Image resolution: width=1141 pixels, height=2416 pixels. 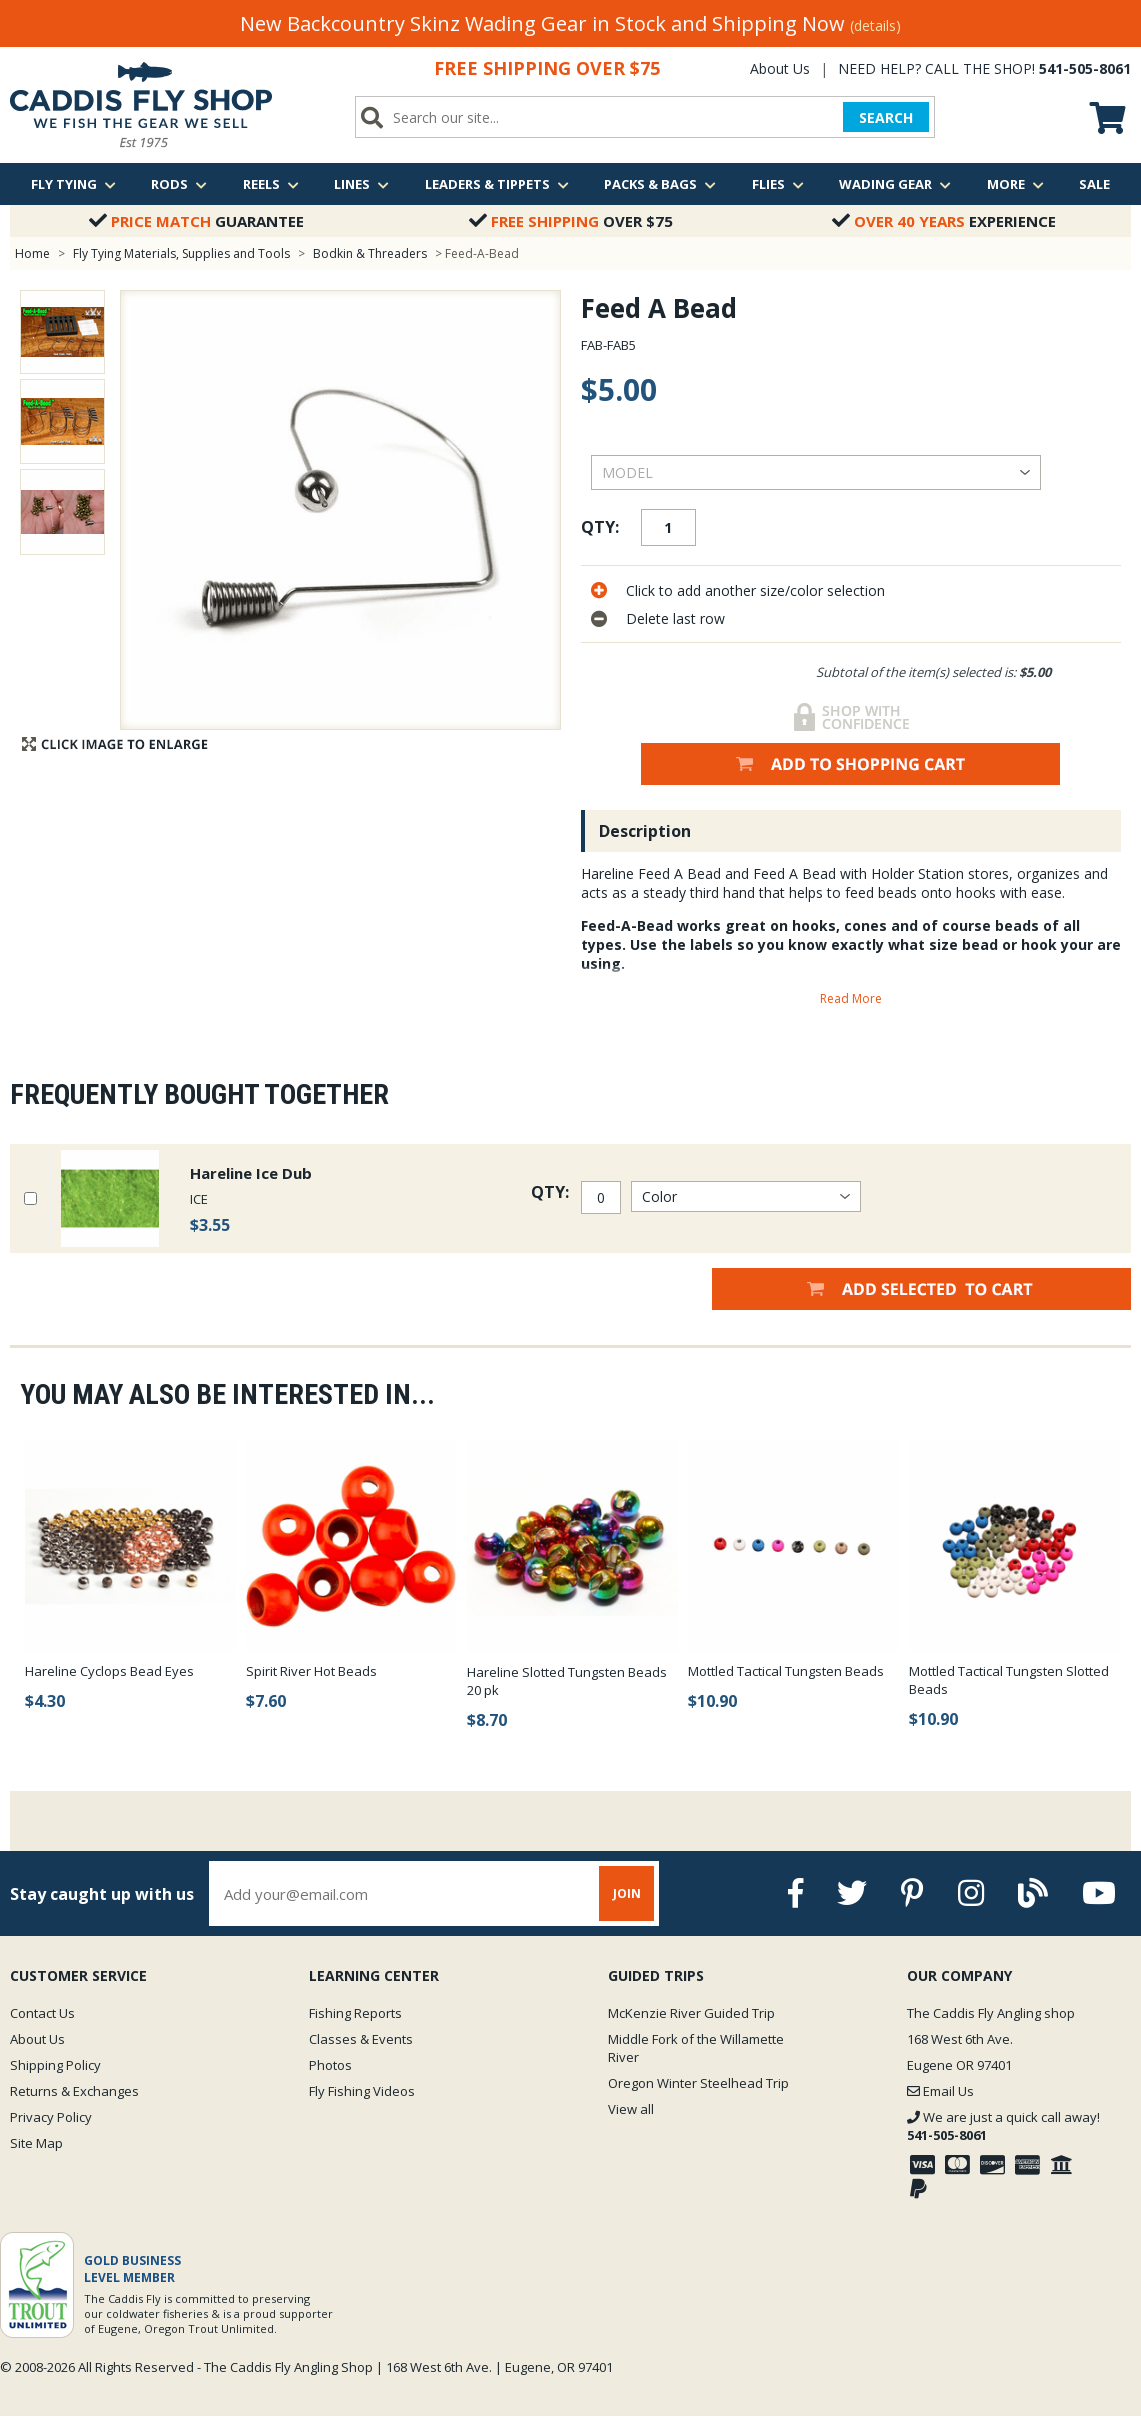 I want to click on Reels, so click(x=271, y=184).